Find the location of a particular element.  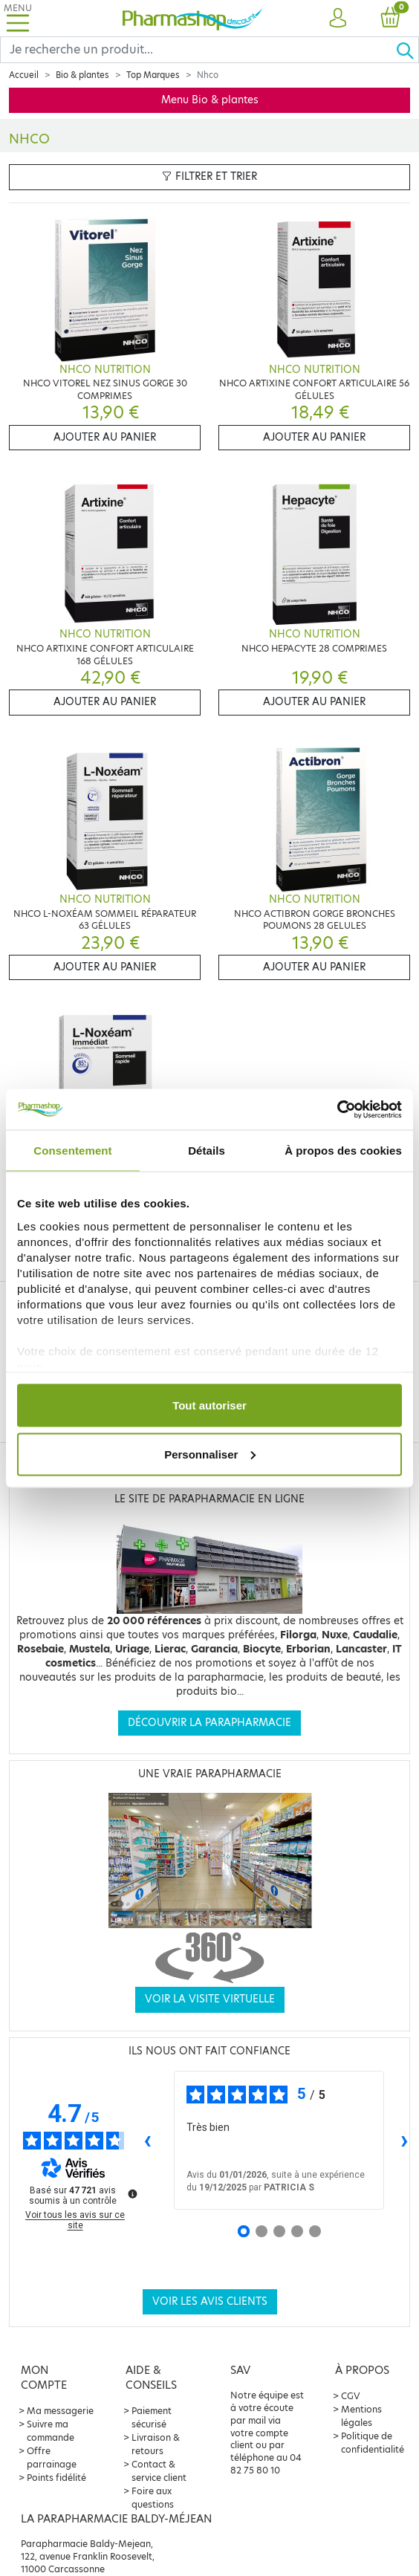

[Avis 2] is located at coordinates (261, 2231).